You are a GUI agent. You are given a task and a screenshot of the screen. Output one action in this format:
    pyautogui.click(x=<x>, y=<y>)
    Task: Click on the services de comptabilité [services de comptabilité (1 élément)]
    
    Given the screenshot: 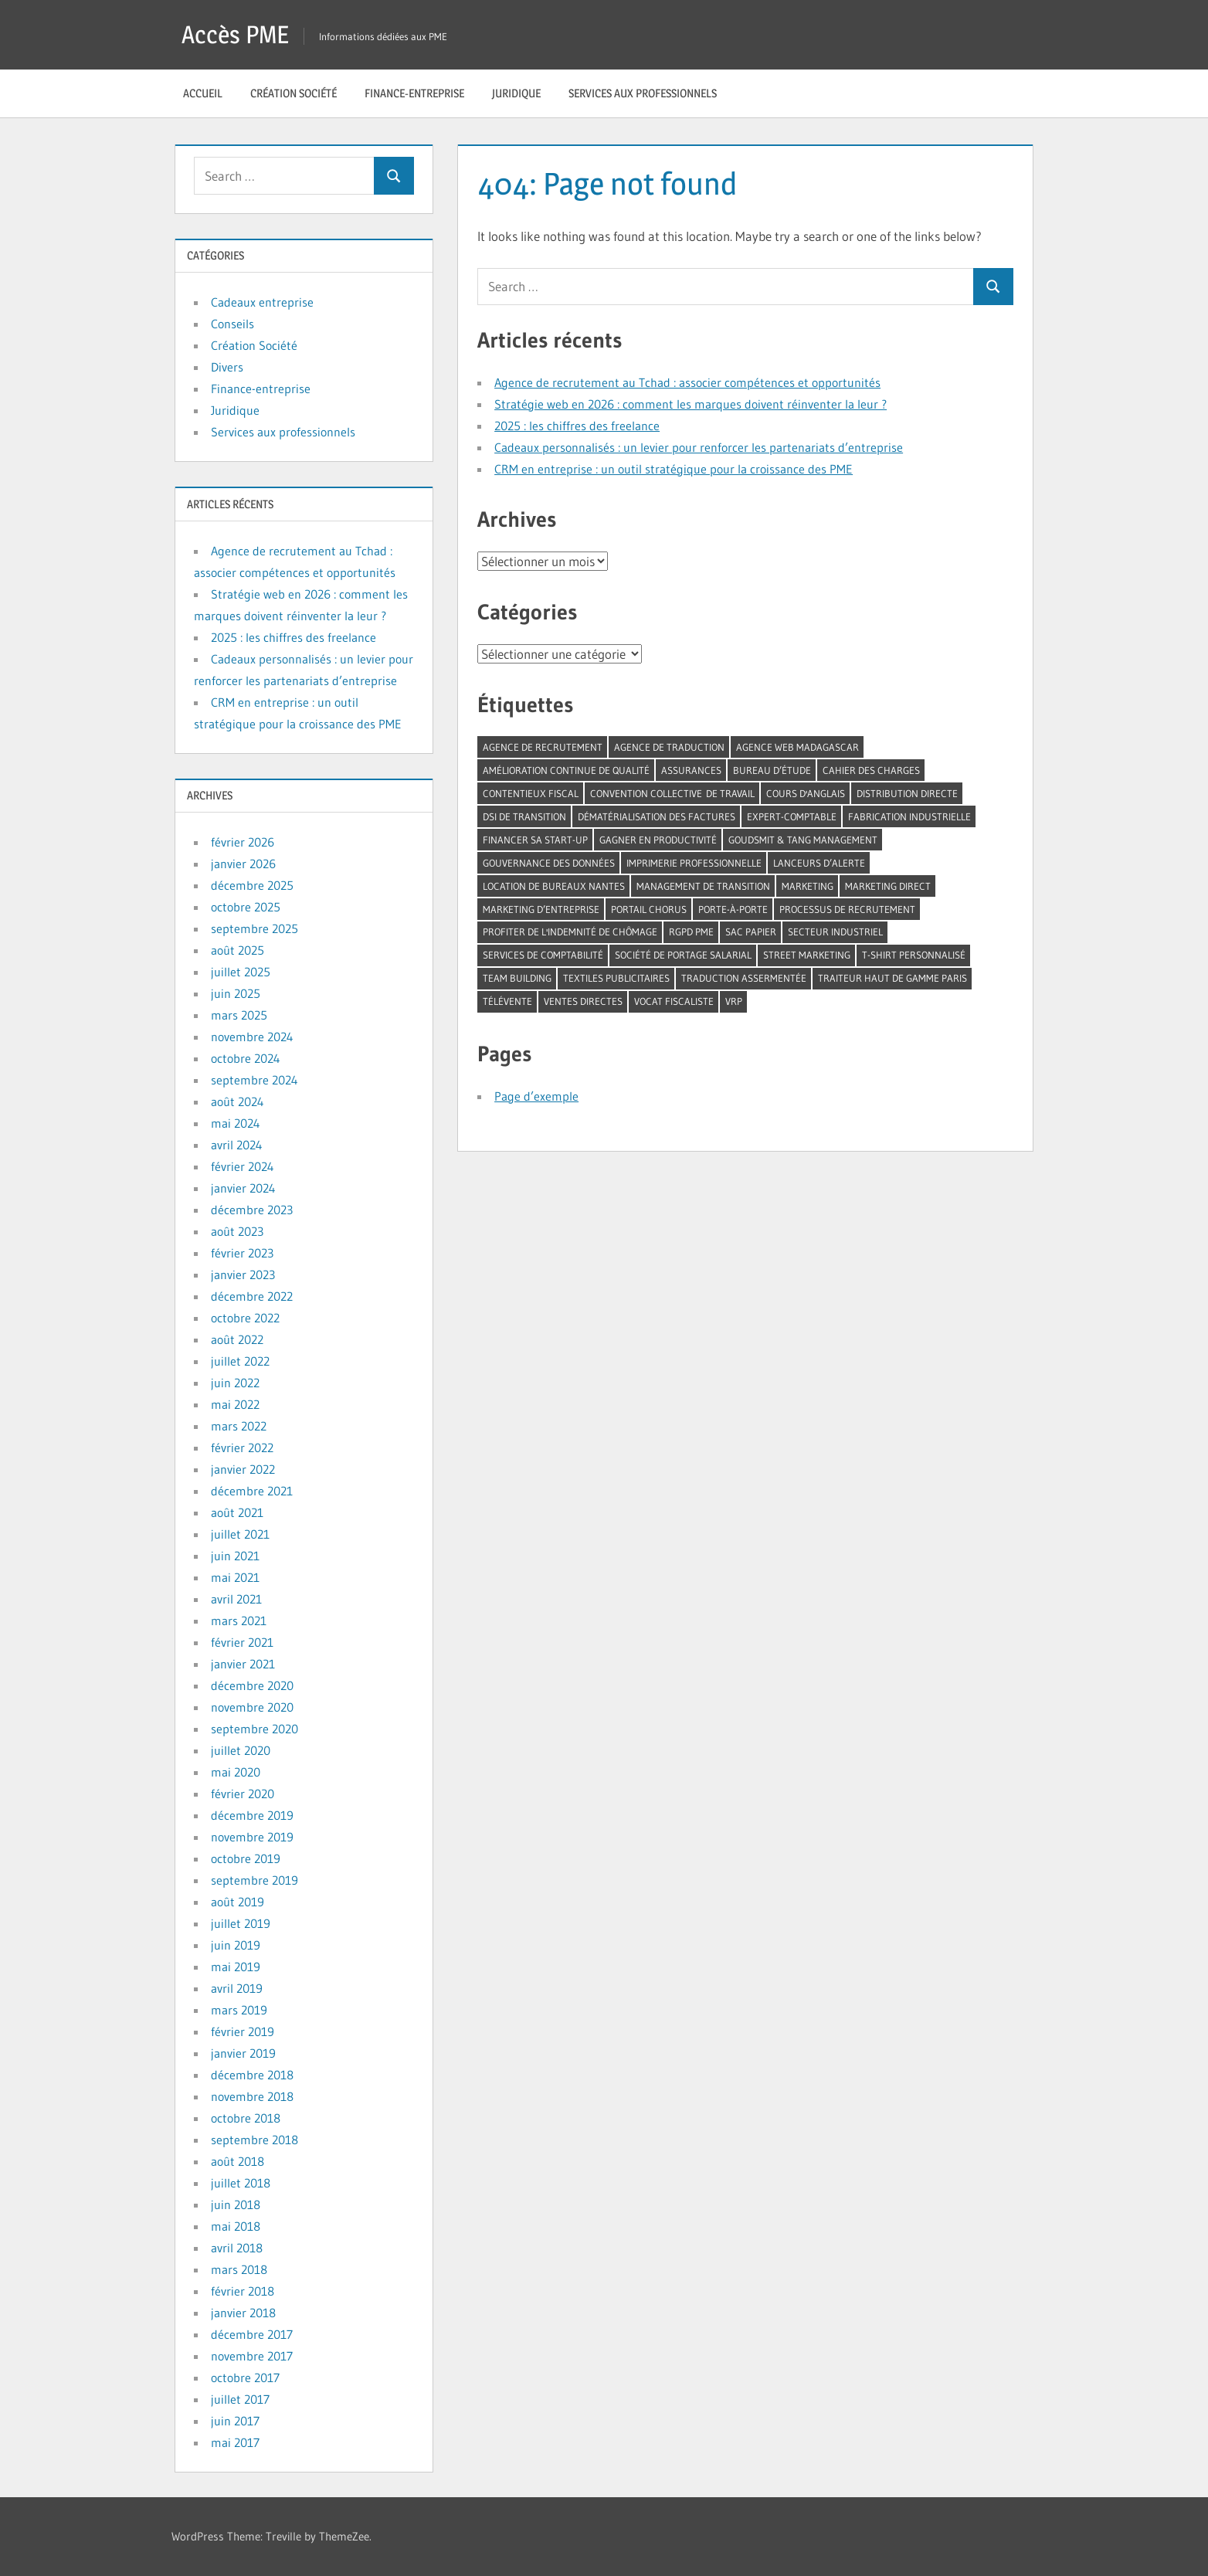 What is the action you would take?
    pyautogui.click(x=543, y=955)
    